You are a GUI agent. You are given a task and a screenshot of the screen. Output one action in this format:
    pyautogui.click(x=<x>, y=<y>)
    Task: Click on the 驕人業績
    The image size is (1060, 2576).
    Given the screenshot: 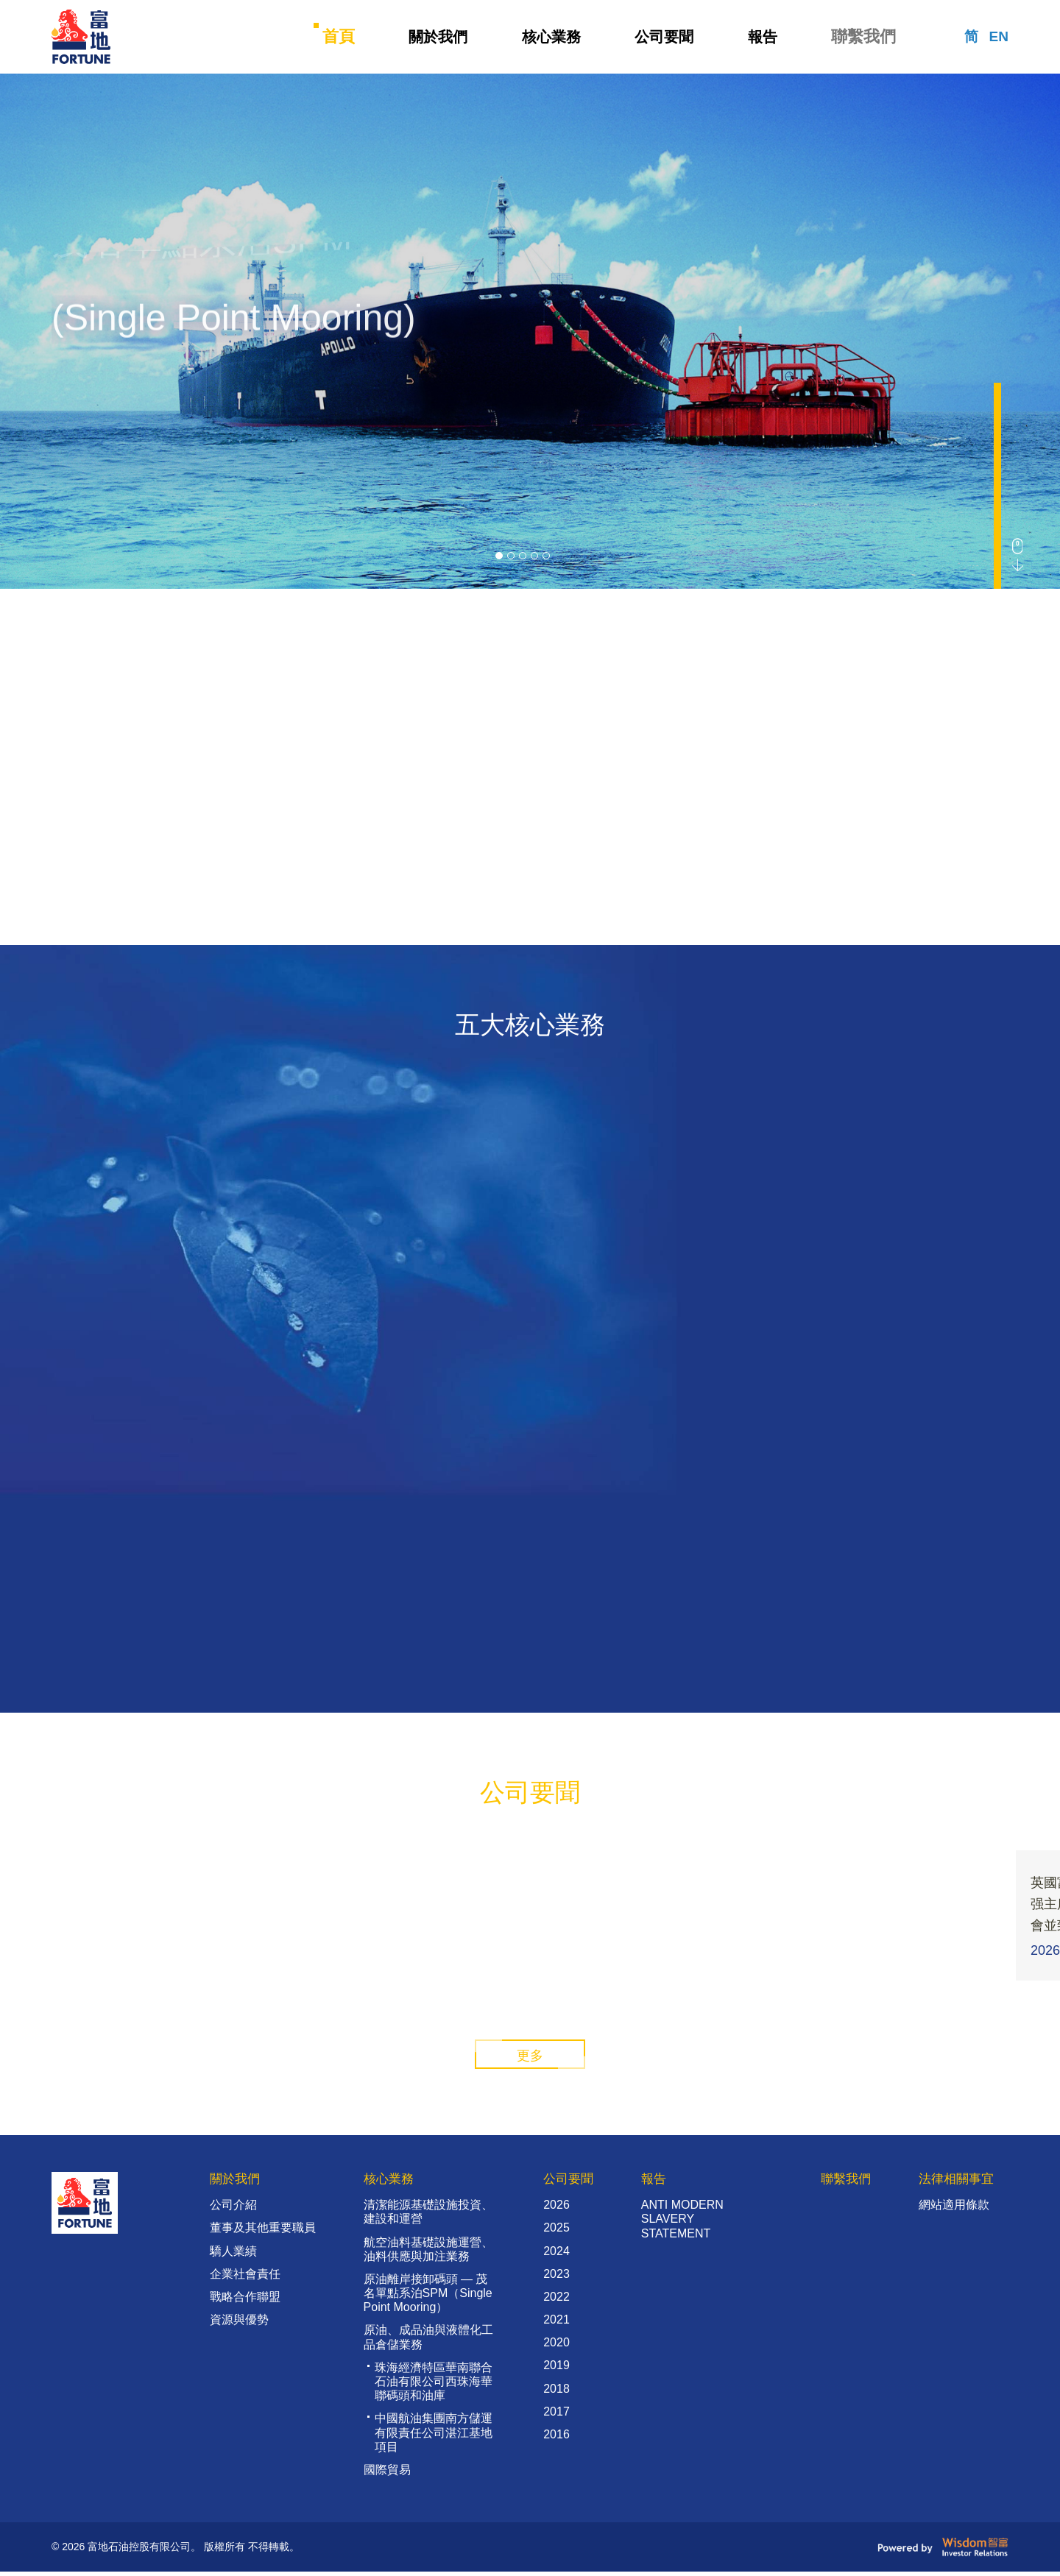 What is the action you would take?
    pyautogui.click(x=233, y=2255)
    